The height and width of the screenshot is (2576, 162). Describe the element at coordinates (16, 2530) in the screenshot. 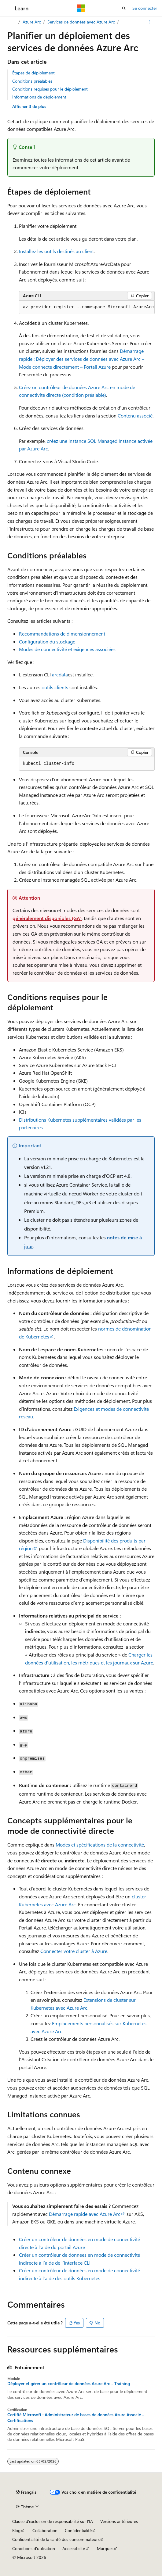

I see `Blog` at that location.